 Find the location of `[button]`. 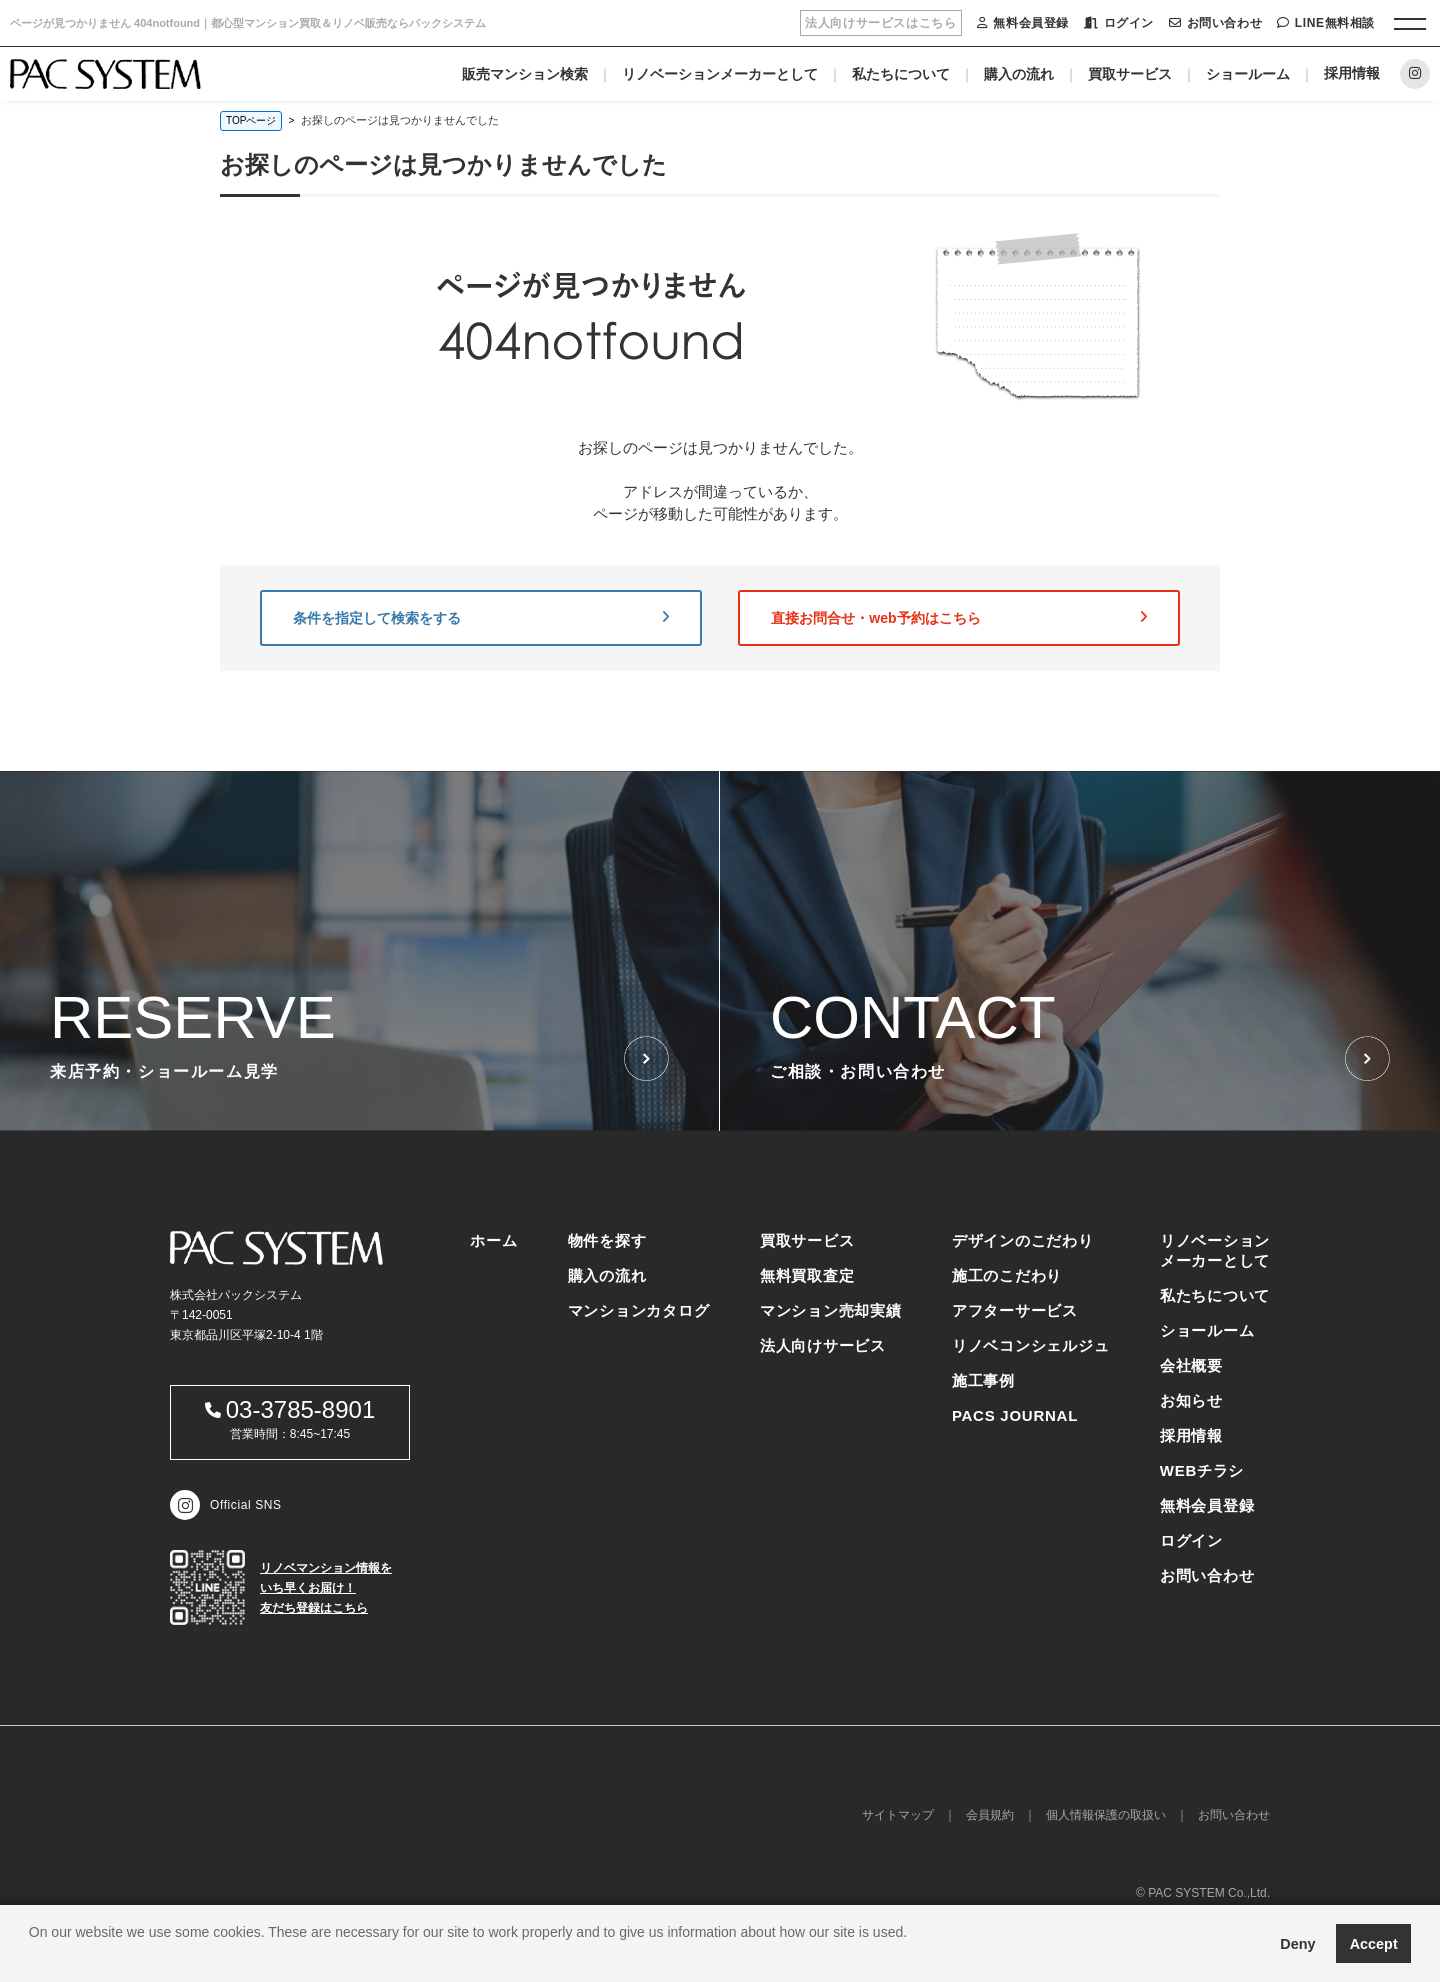

[button] is located at coordinates (32, 1957).